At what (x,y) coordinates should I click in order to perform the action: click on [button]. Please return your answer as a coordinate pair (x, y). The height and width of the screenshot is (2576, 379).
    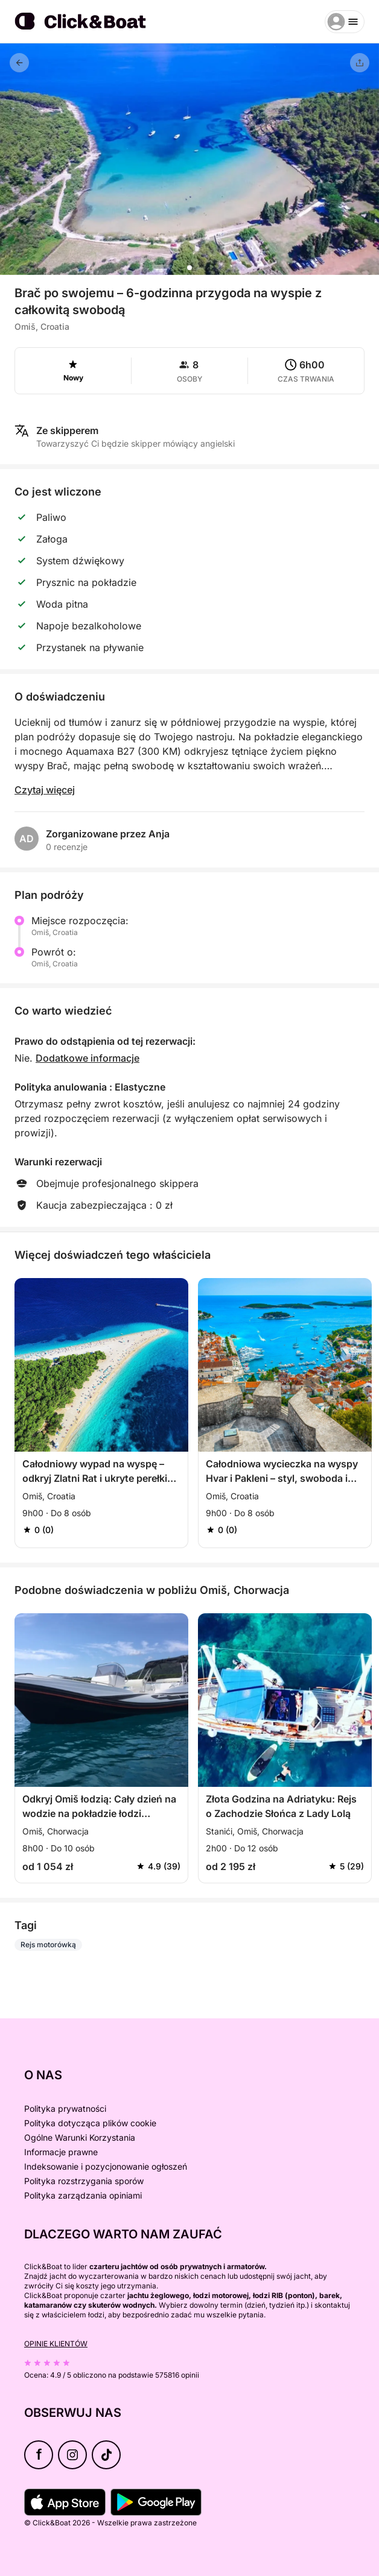
    Looking at the image, I should click on (189, 267).